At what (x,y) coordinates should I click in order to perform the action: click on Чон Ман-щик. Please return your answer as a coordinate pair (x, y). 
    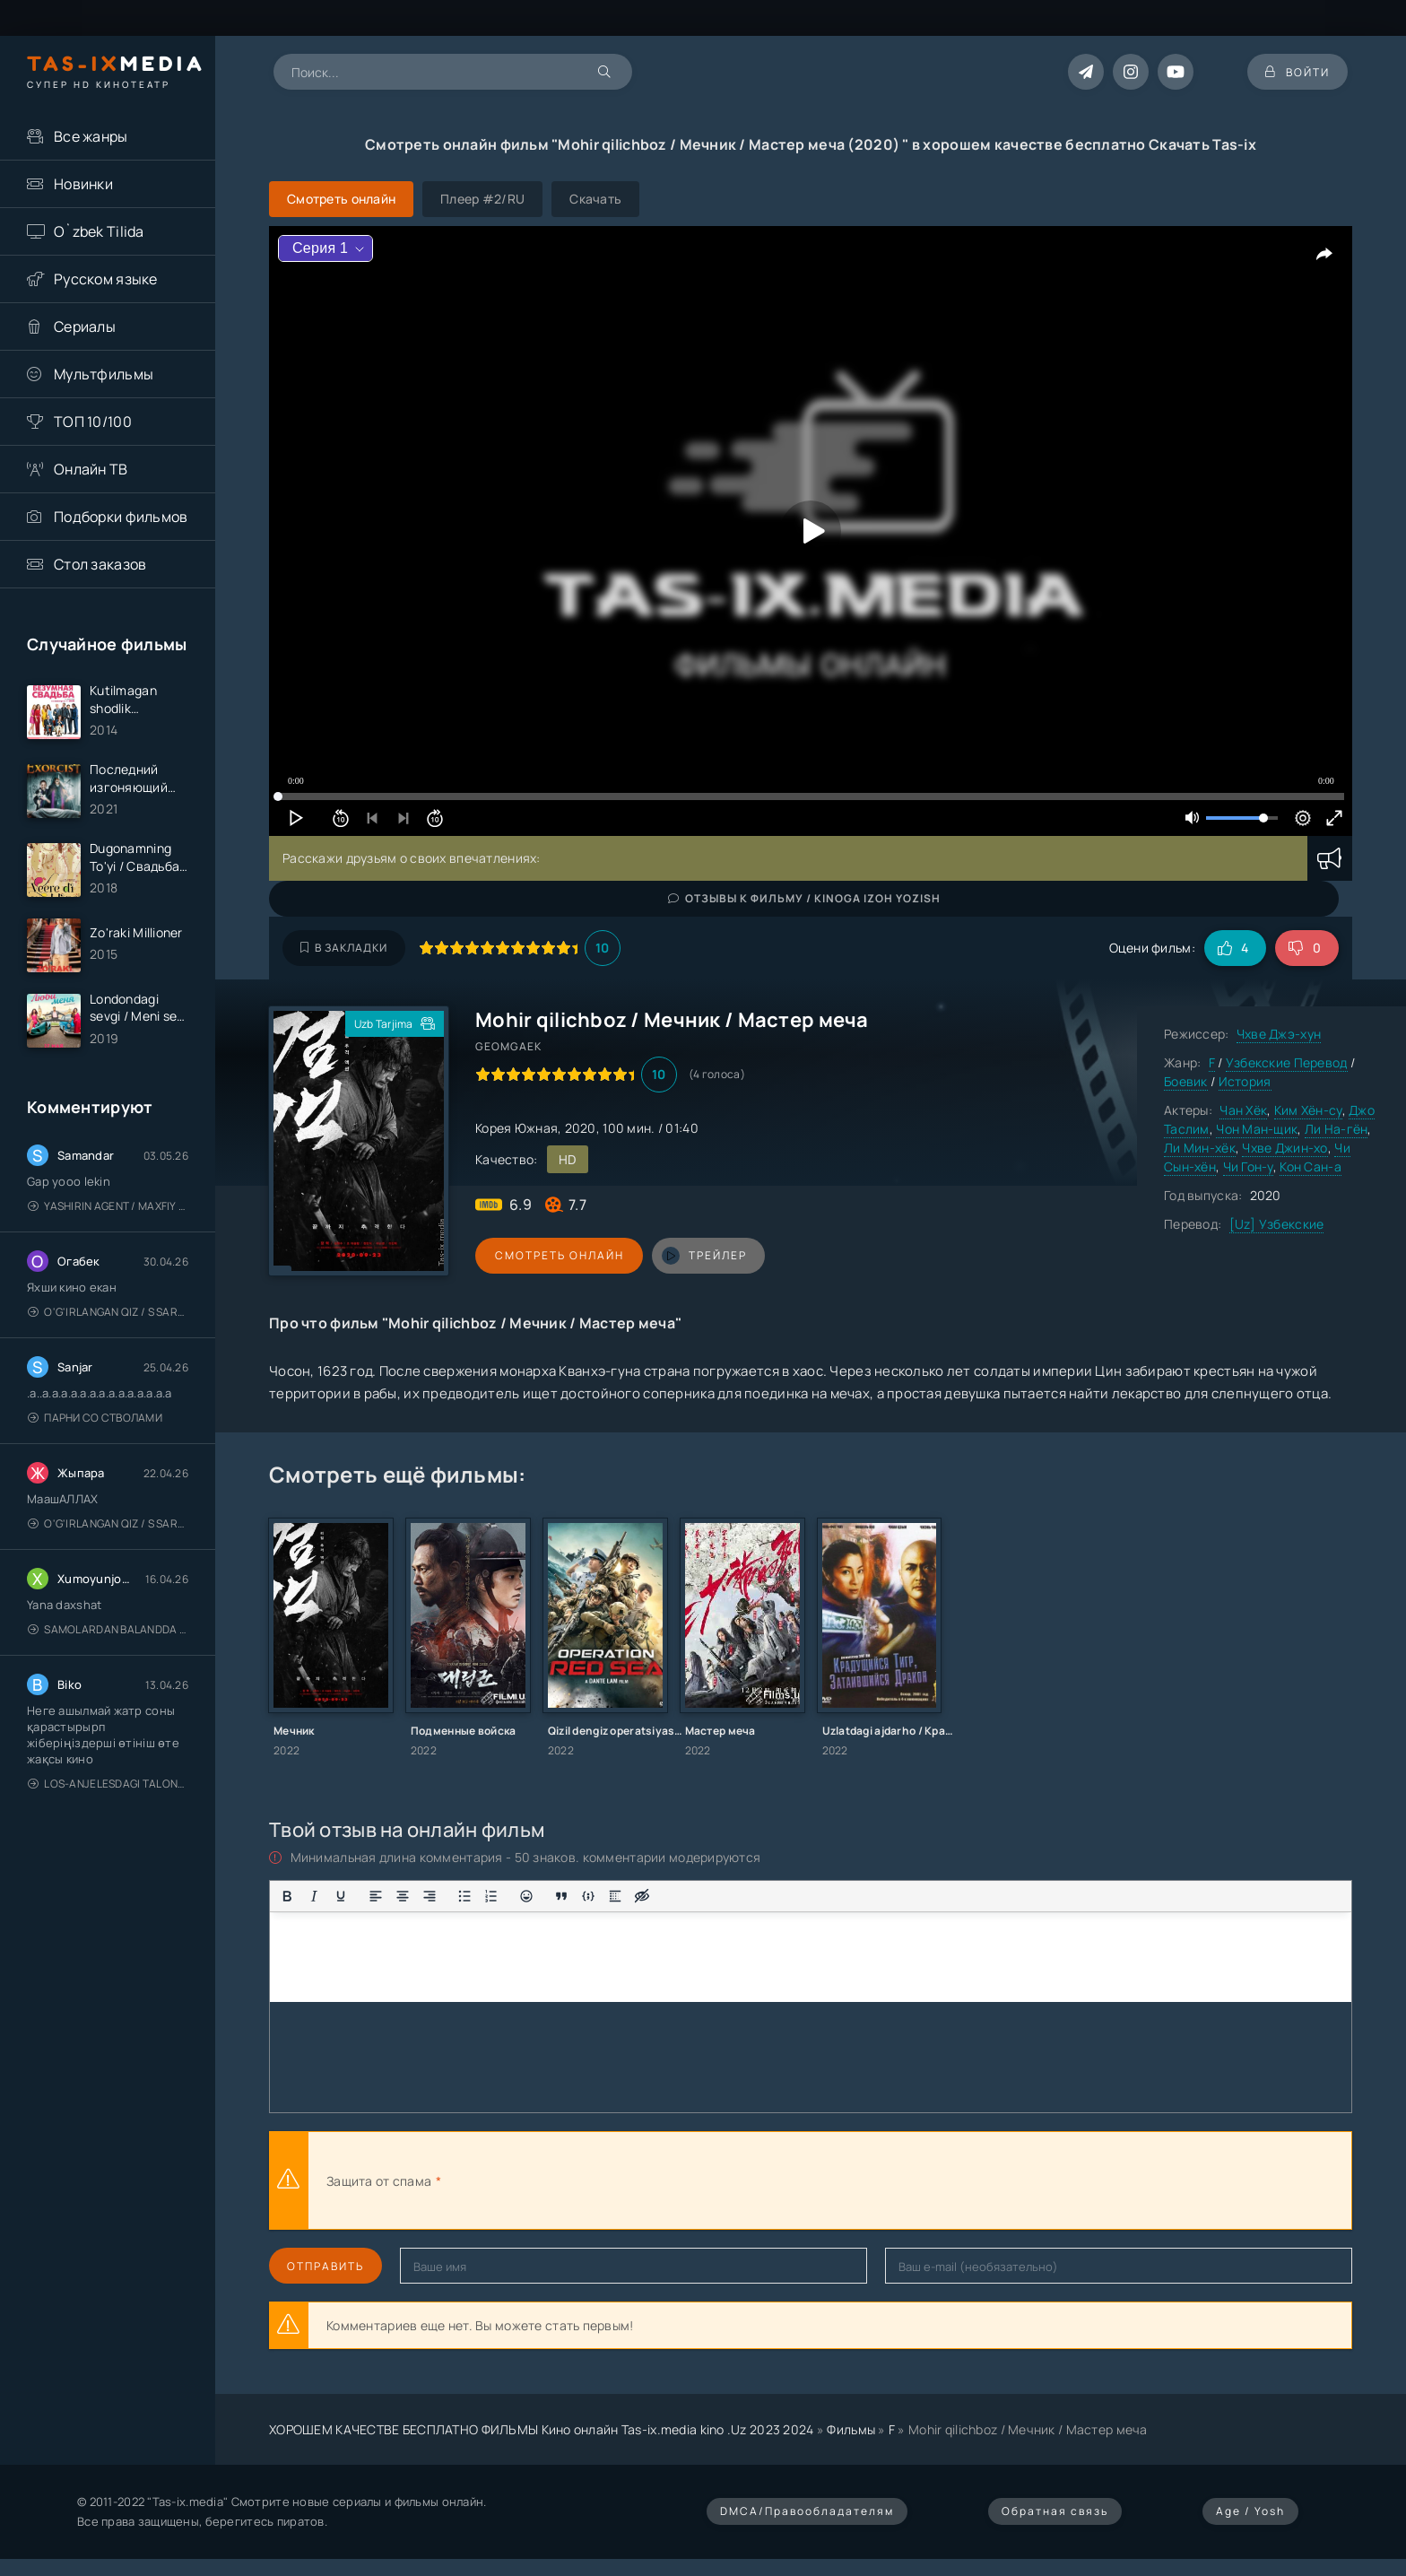
    Looking at the image, I should click on (1257, 1128).